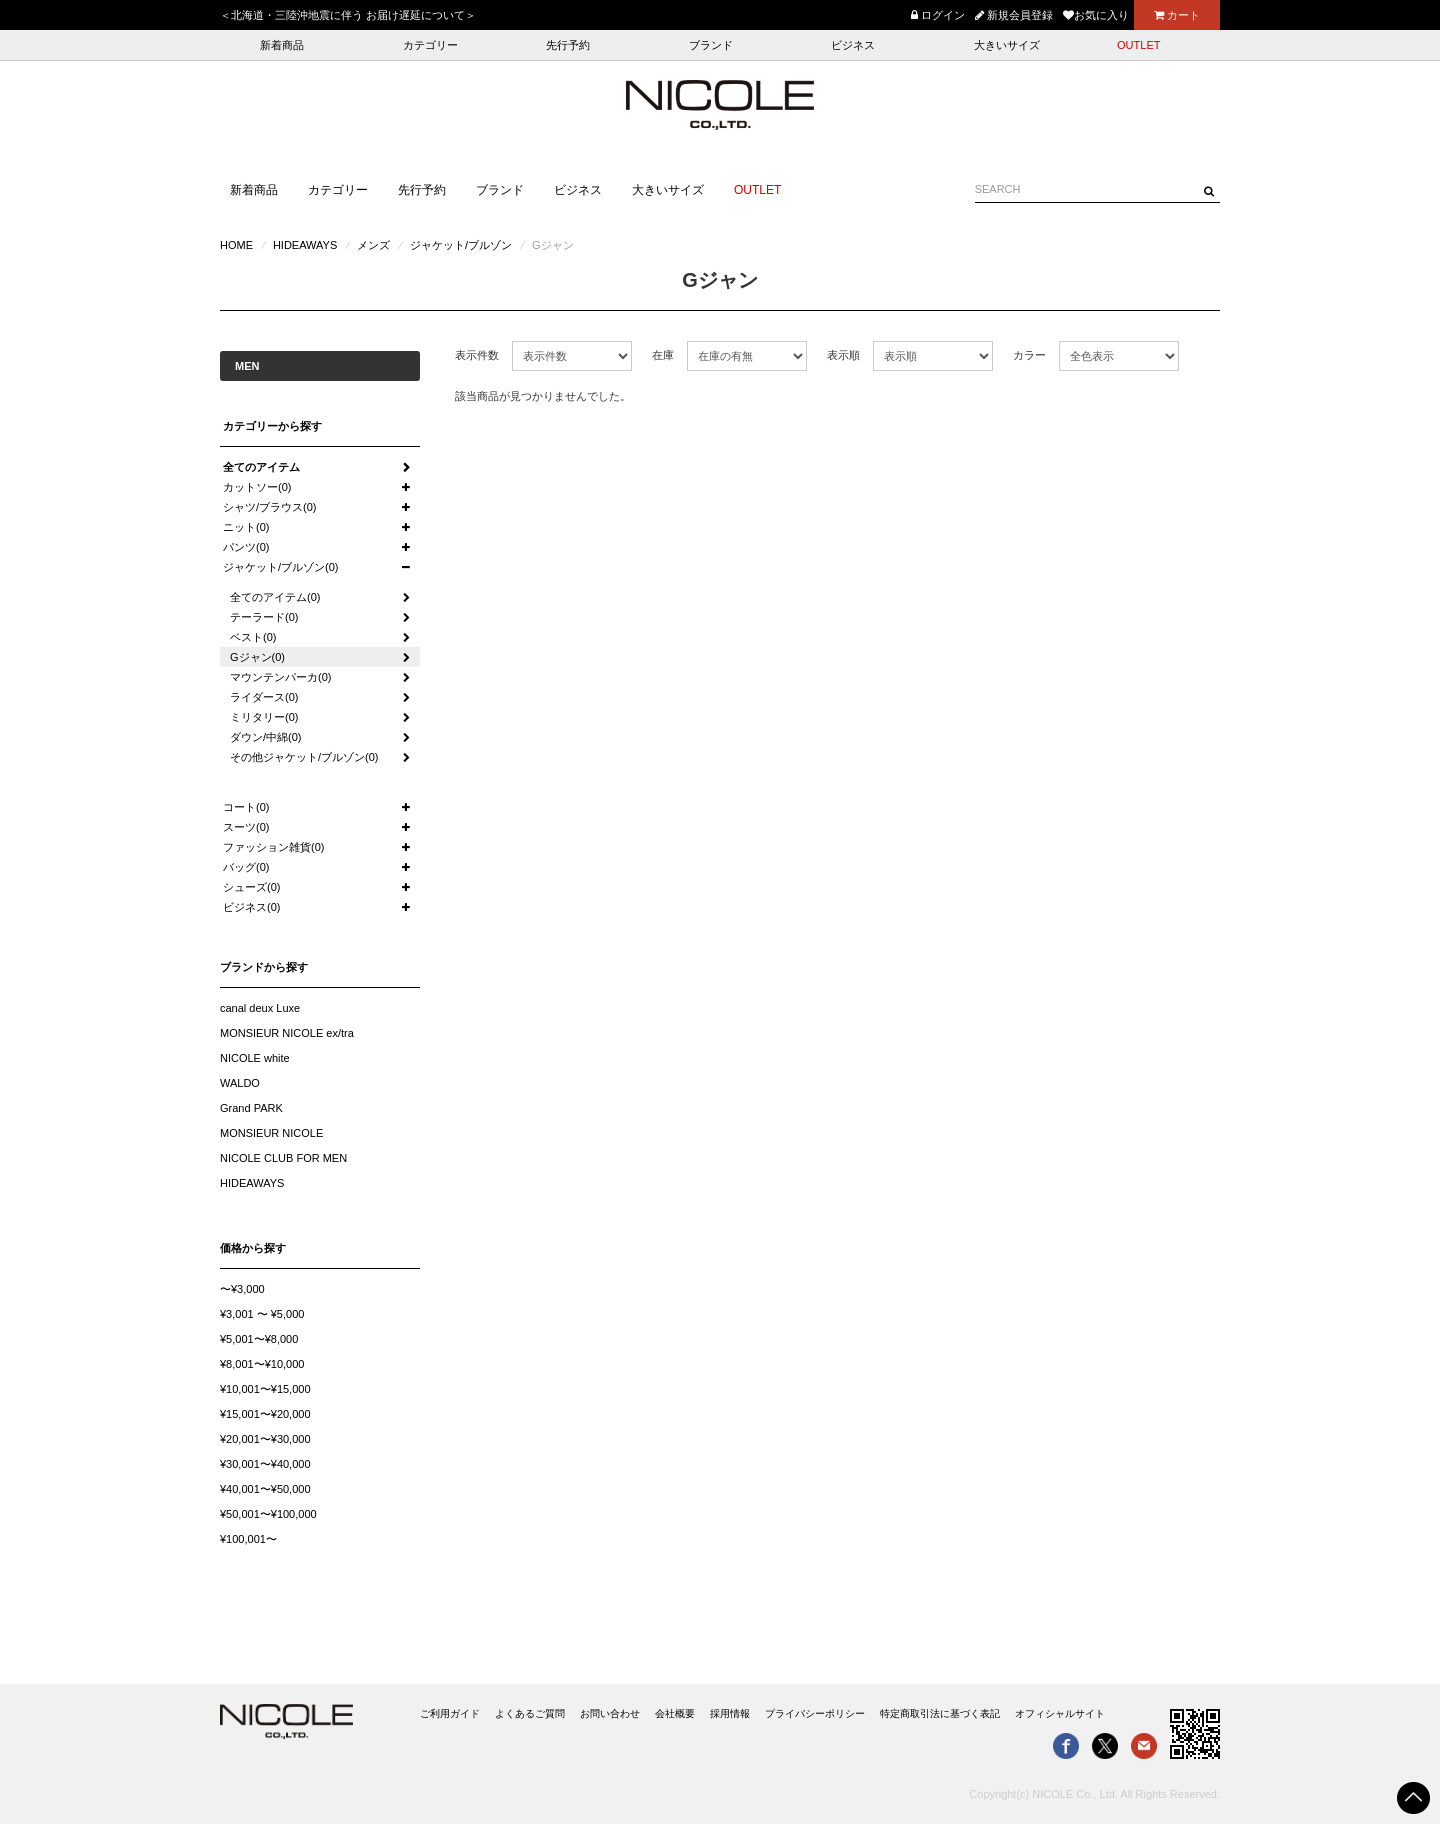  Describe the element at coordinates (1029, 355) in the screenshot. I see `カラー` at that location.